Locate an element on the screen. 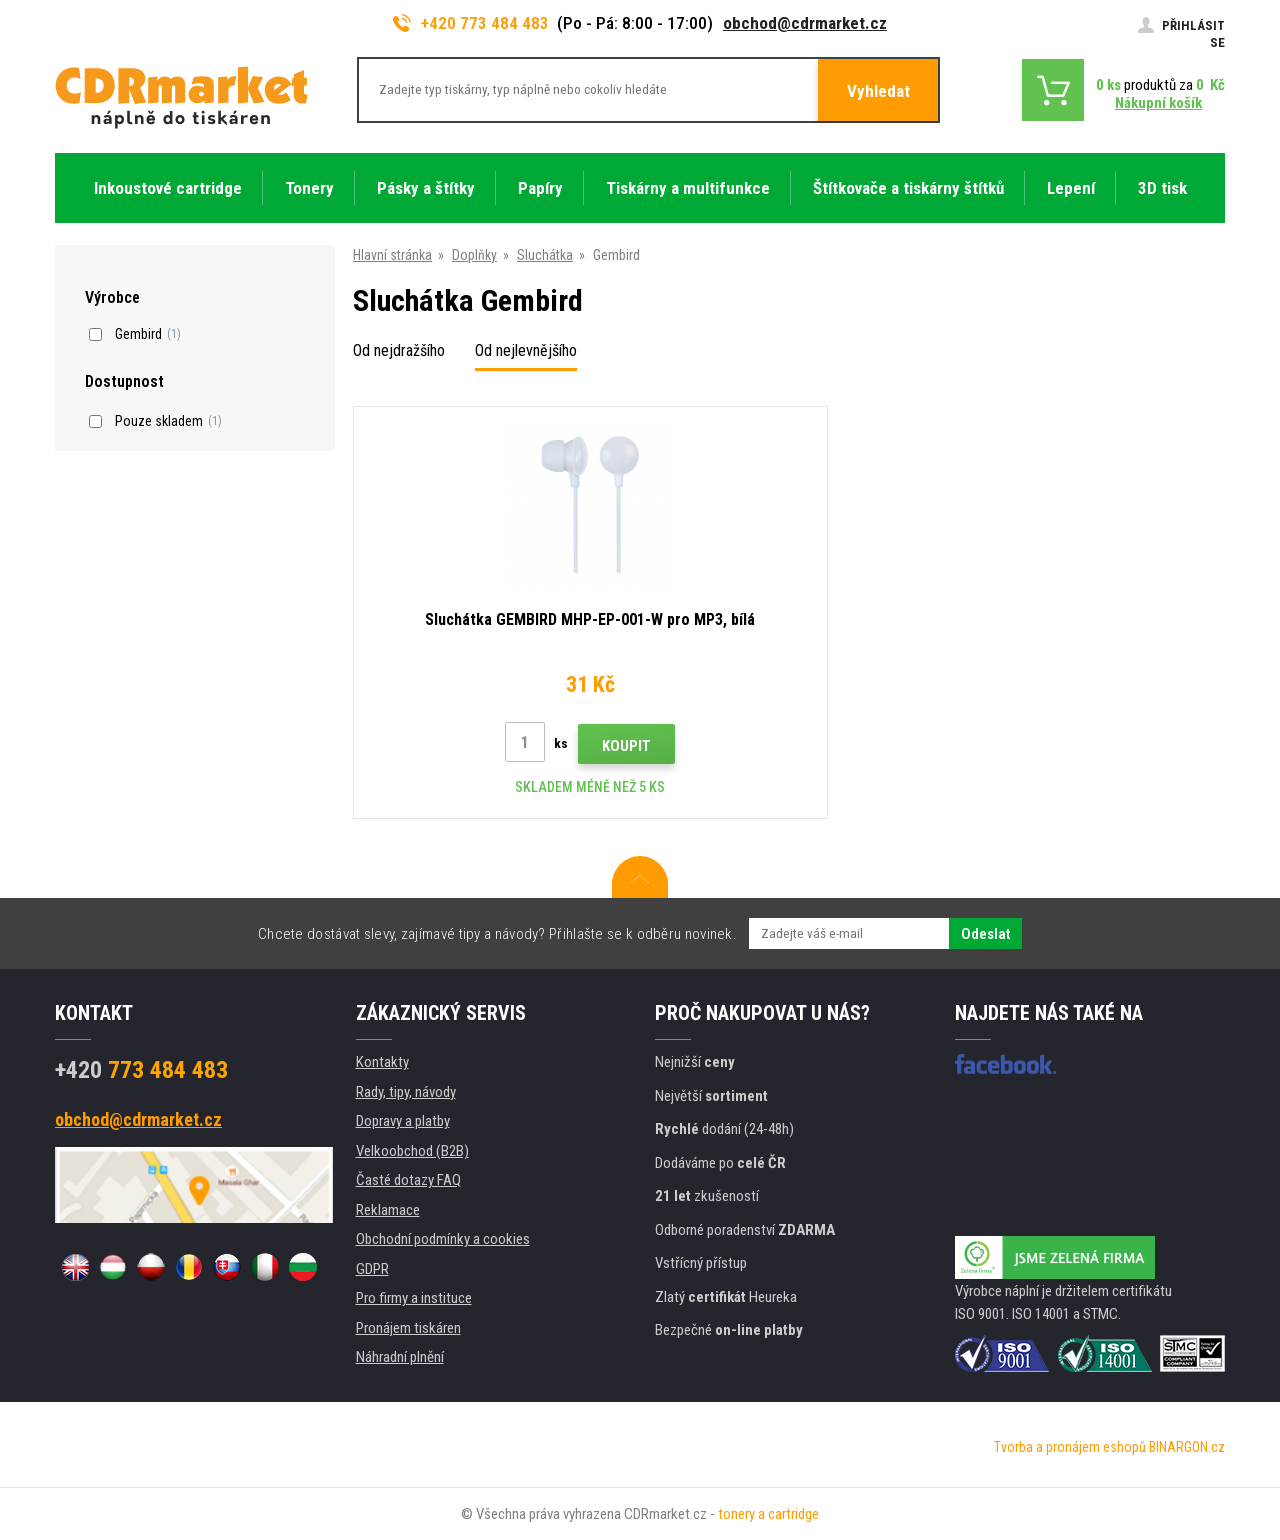 The height and width of the screenshot is (1540, 1280). +420 773 484 483 is located at coordinates (471, 23).